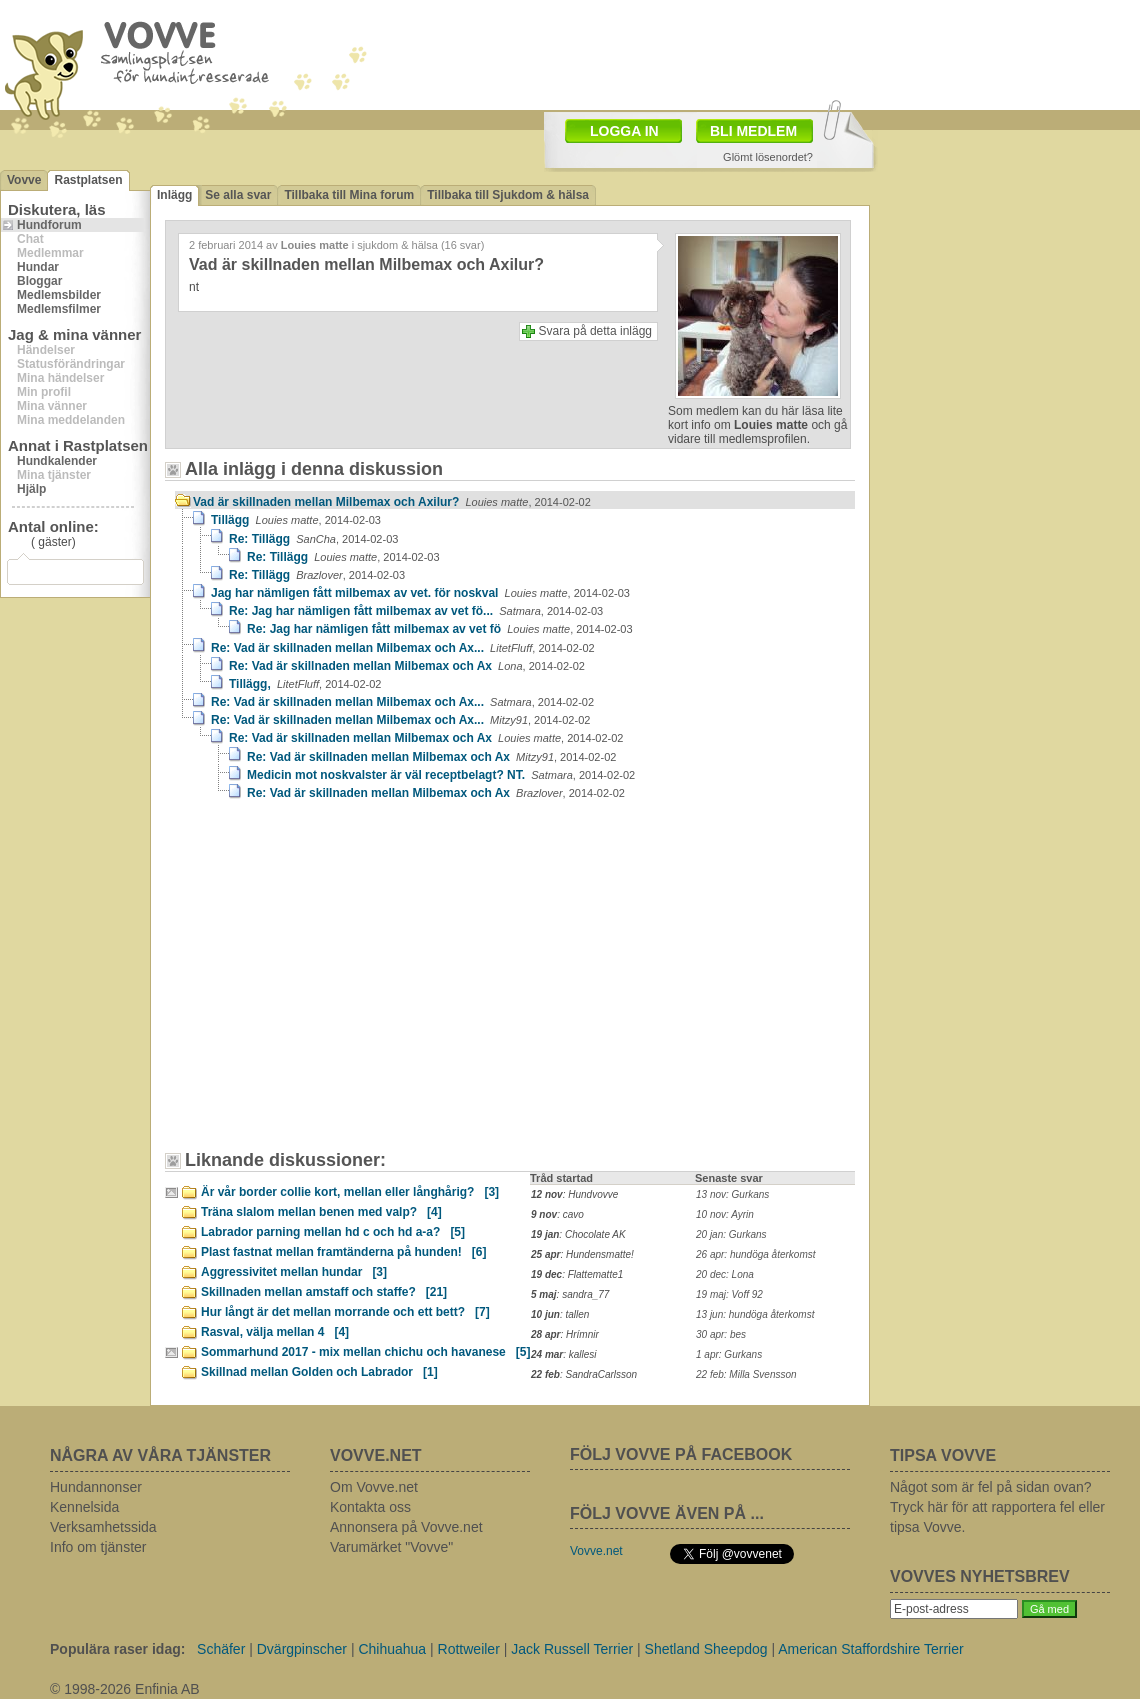 Image resolution: width=1140 pixels, height=1699 pixels. What do you see at coordinates (285, 935) in the screenshot?
I see `[Advertisement]` at bounding box center [285, 935].